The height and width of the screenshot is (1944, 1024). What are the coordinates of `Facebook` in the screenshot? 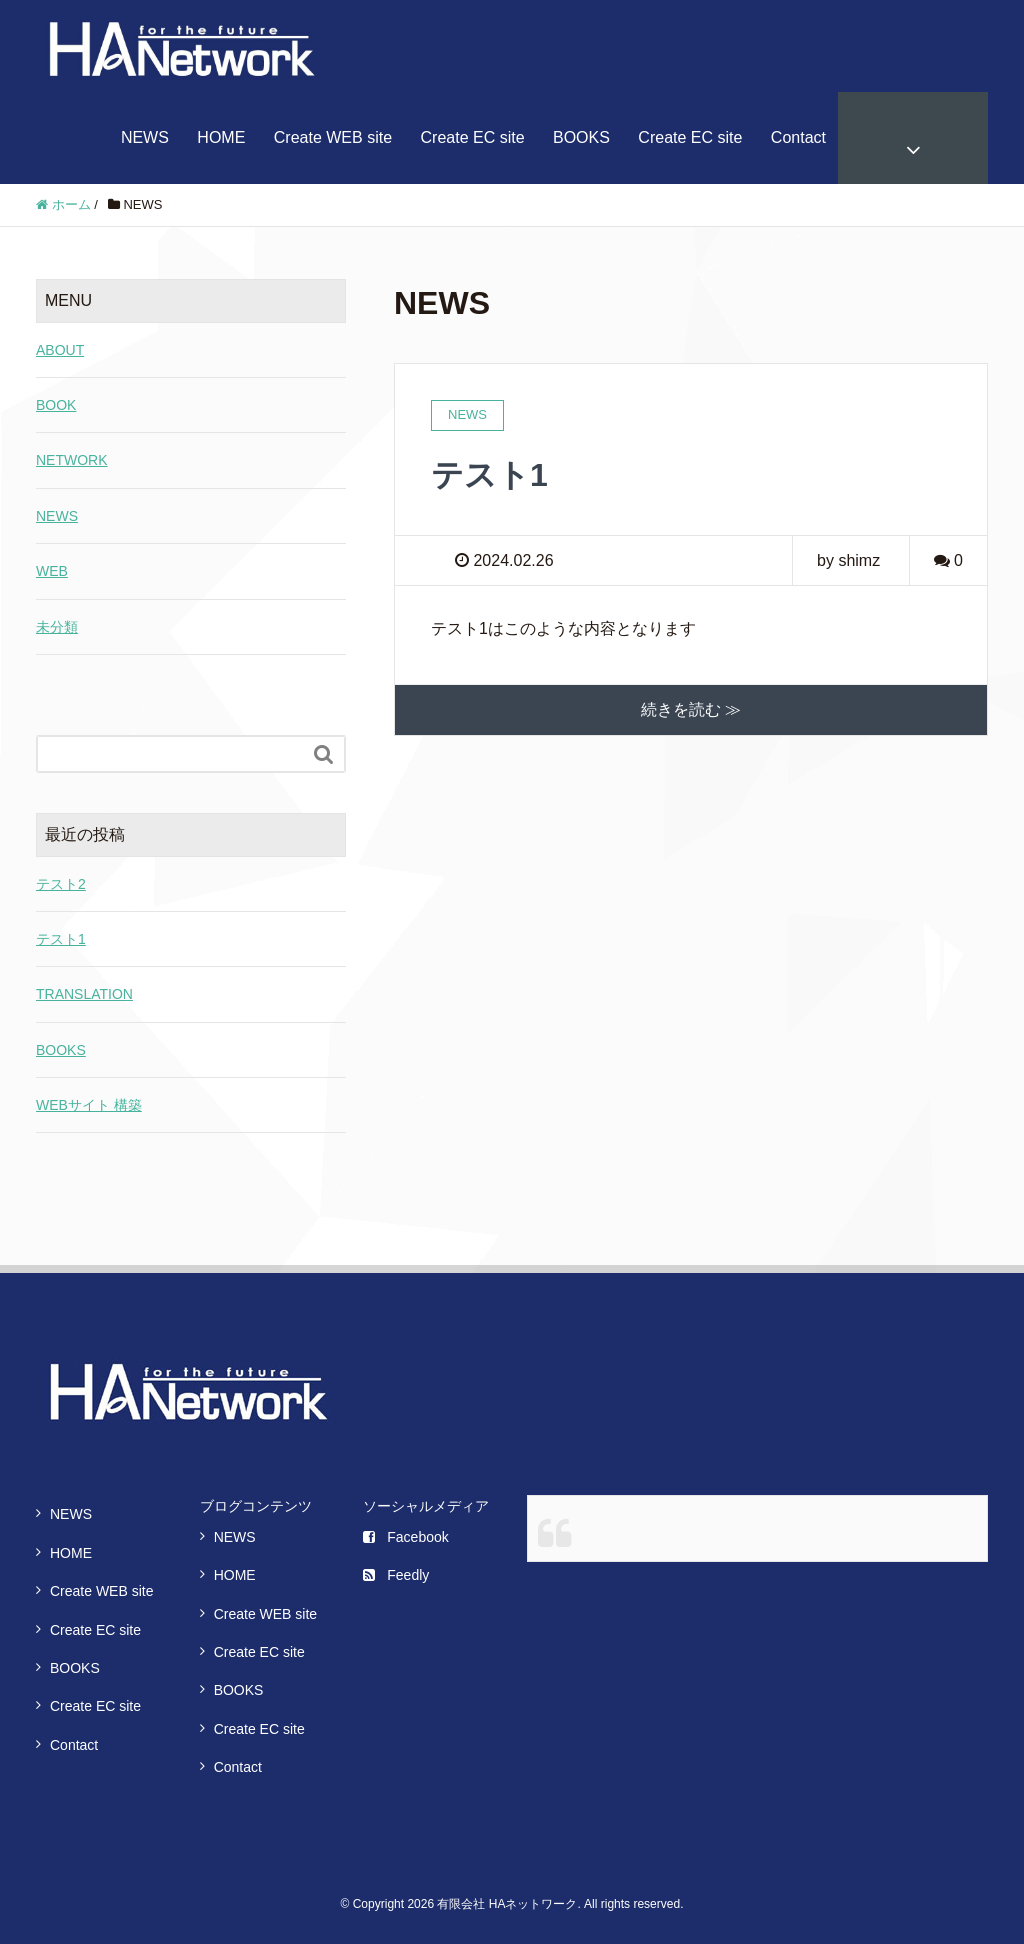 It's located at (405, 1537).